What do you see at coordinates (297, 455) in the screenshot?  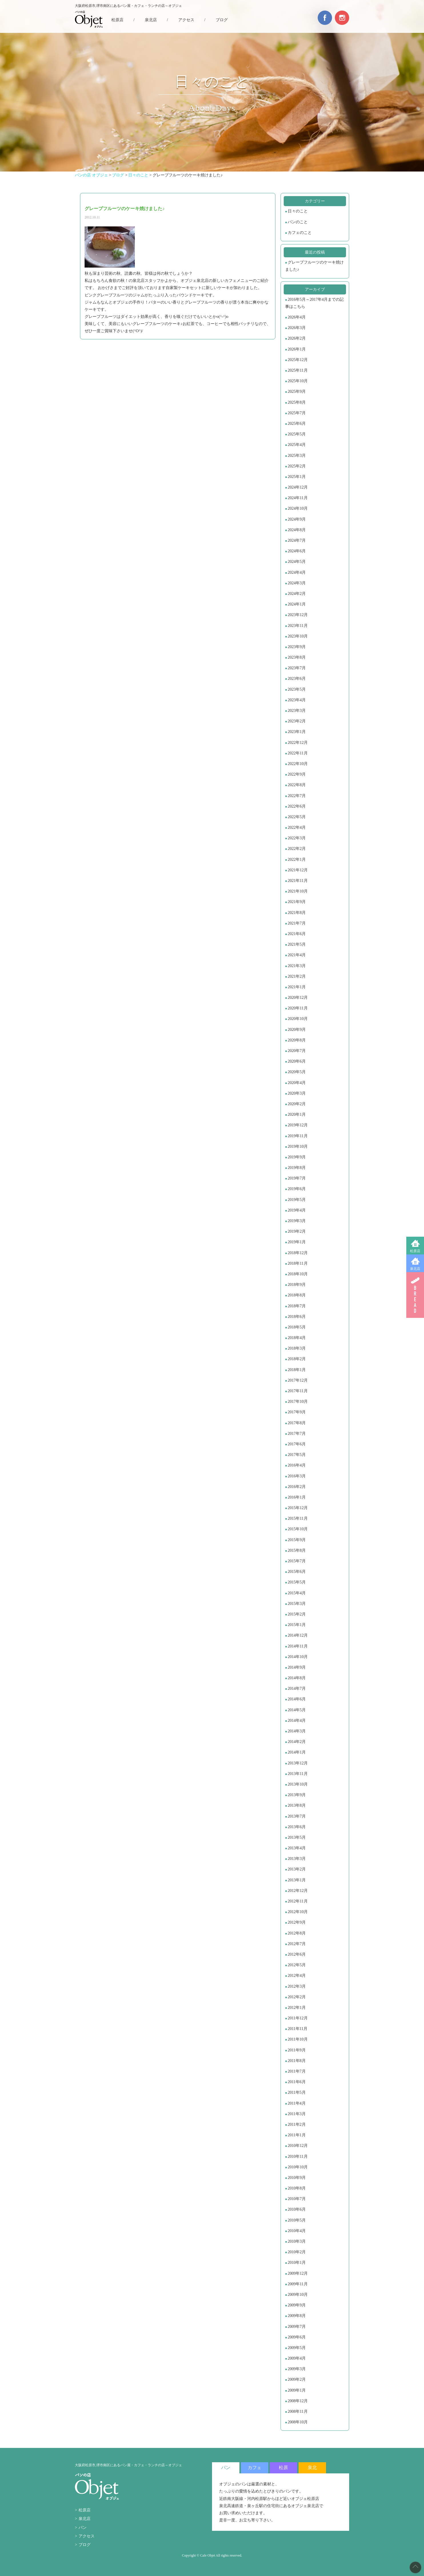 I see `2025年3月` at bounding box center [297, 455].